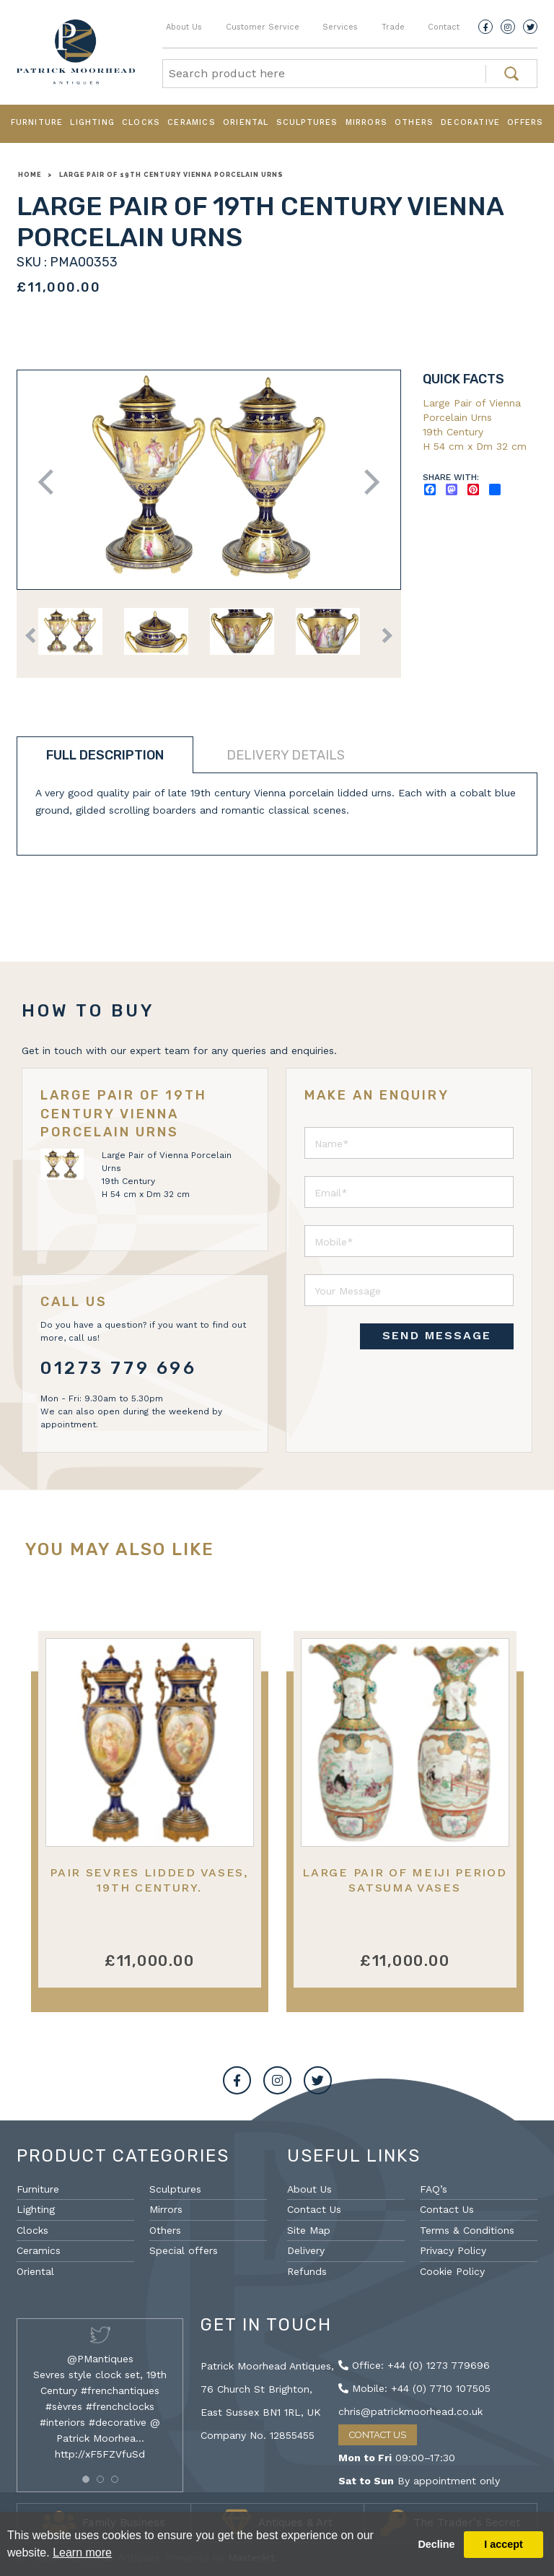  I want to click on Lighting, so click(92, 122).